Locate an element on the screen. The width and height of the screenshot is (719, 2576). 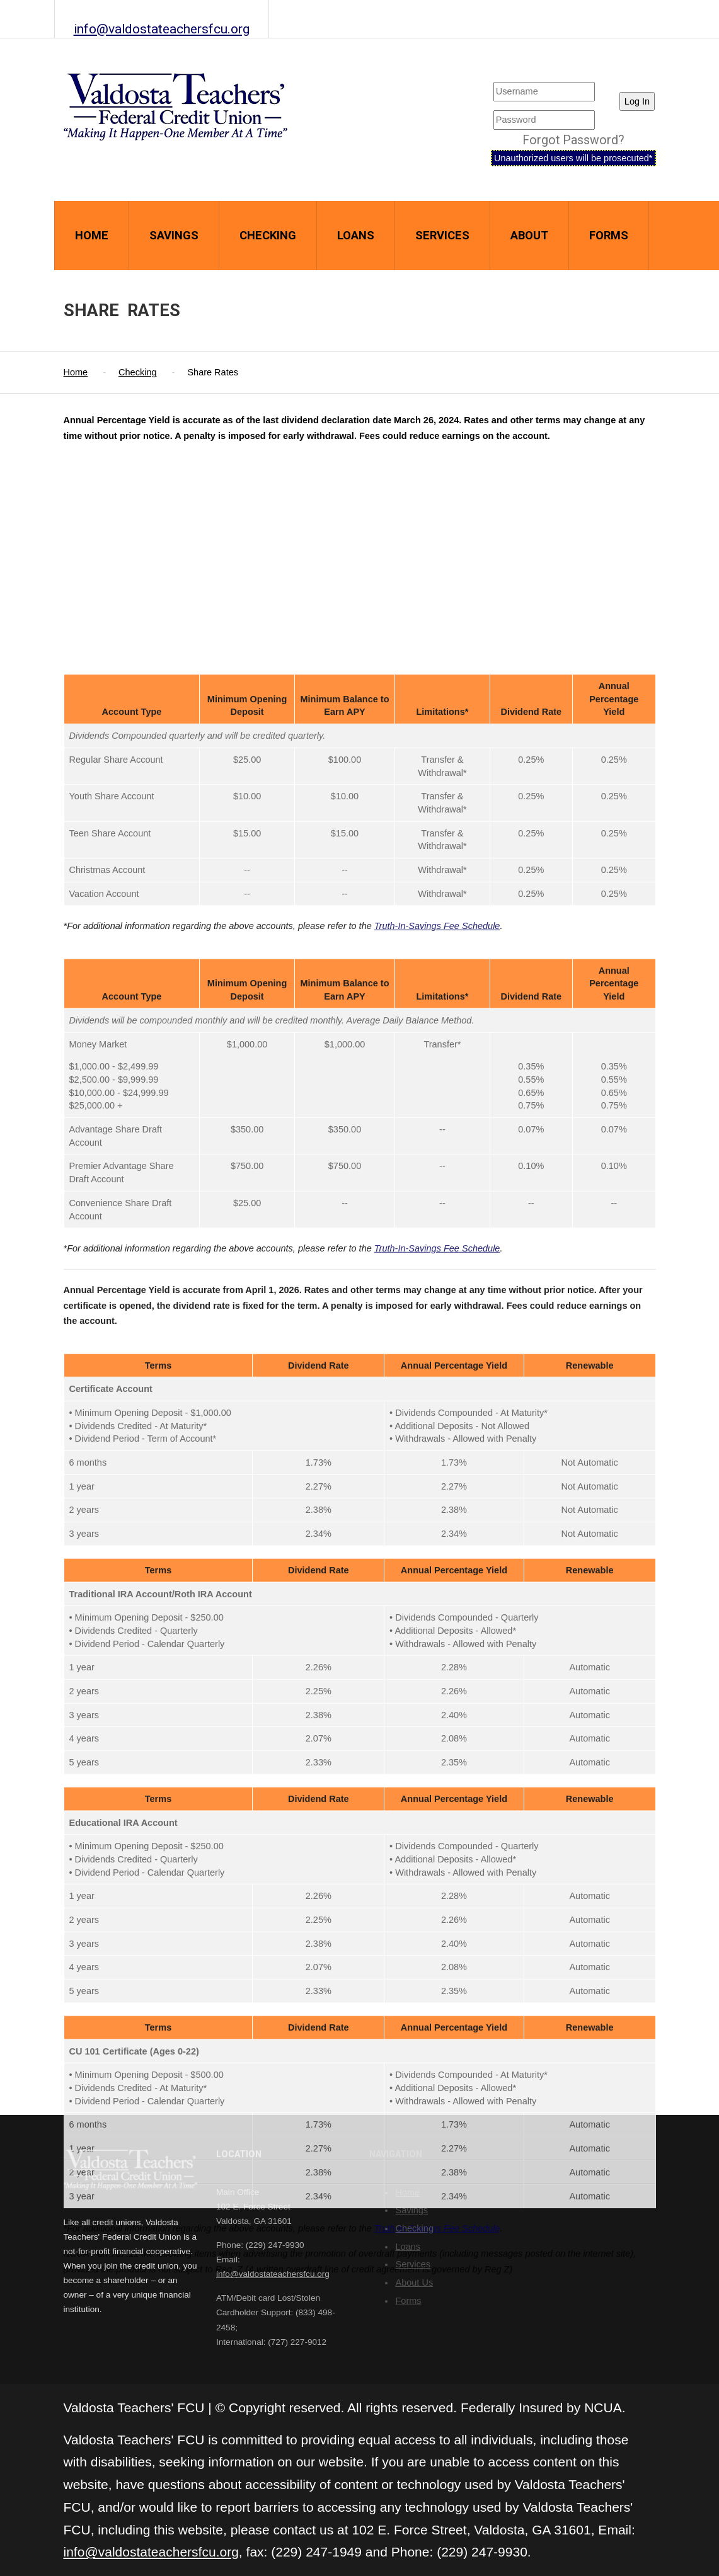
Checking is located at coordinates (267, 235).